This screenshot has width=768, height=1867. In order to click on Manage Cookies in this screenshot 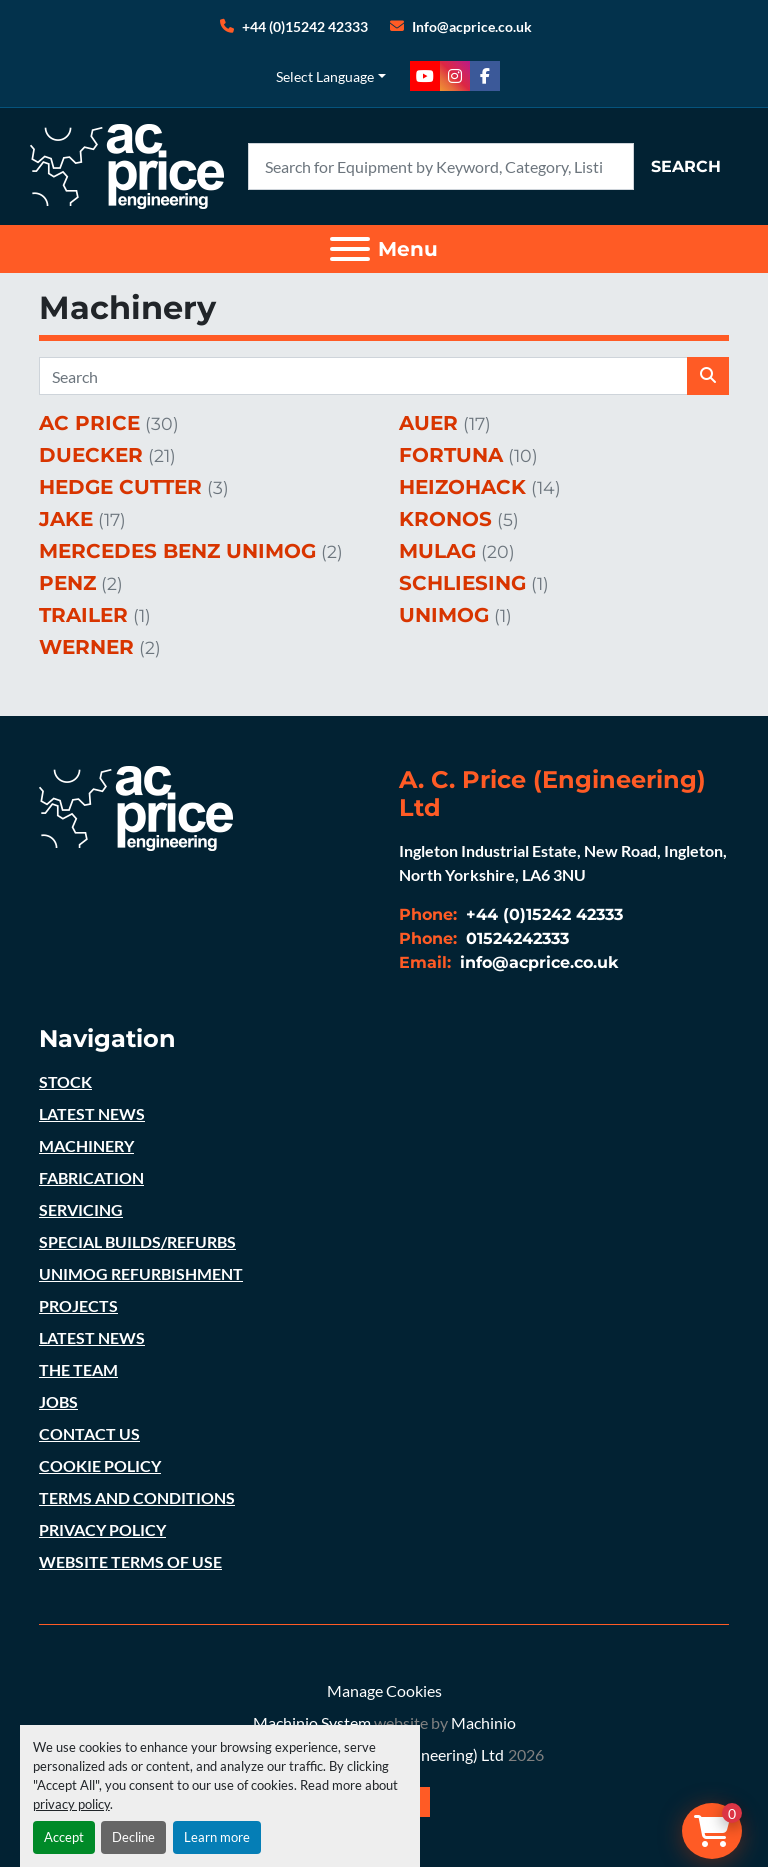, I will do `click(384, 1690)`.